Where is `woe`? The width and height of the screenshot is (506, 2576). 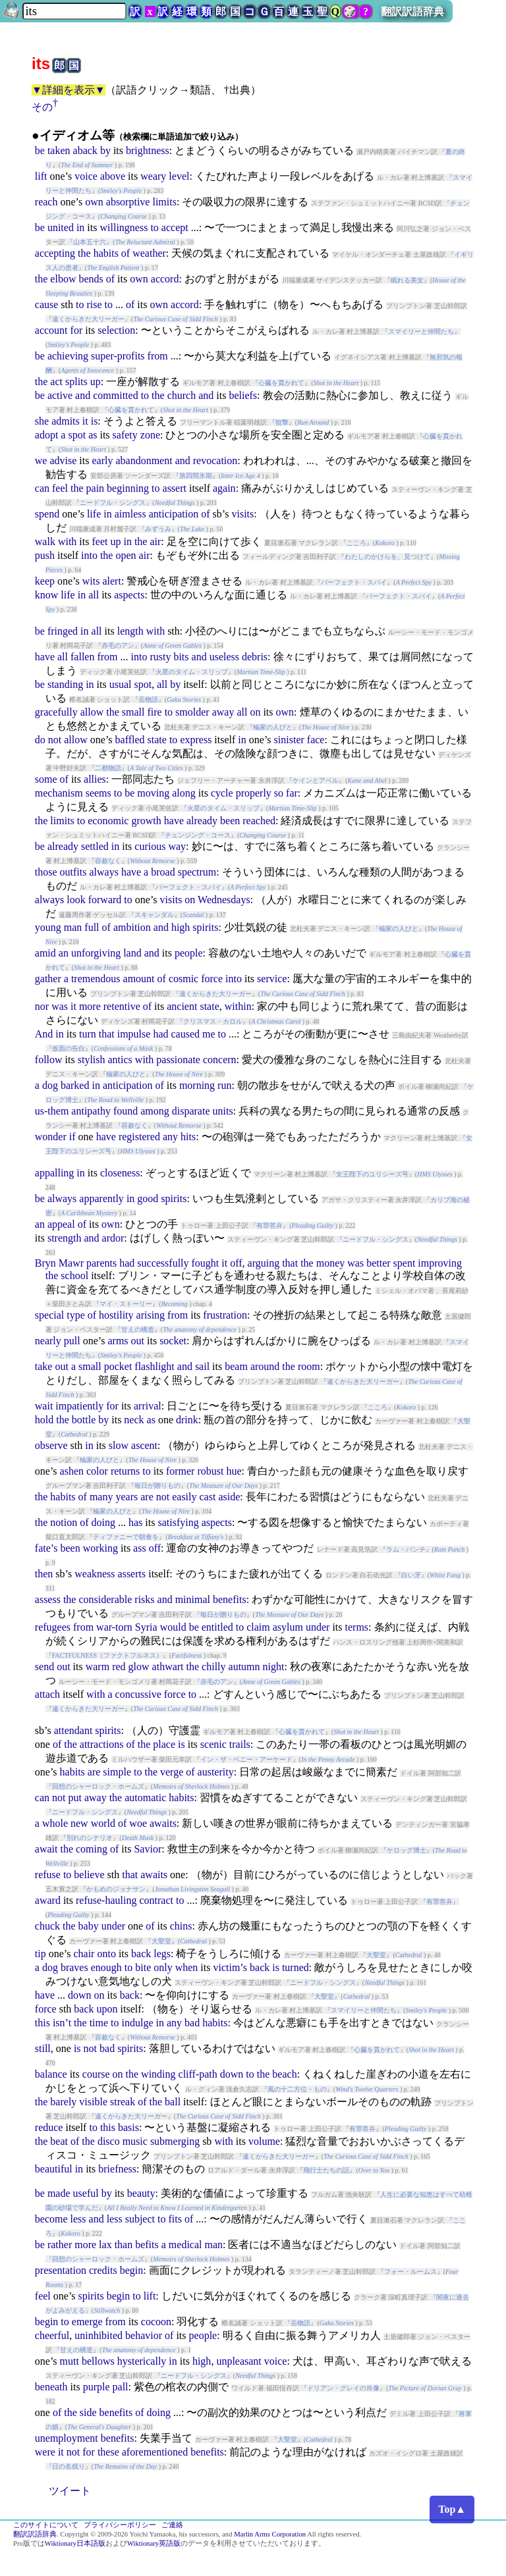
woe is located at coordinates (138, 1823).